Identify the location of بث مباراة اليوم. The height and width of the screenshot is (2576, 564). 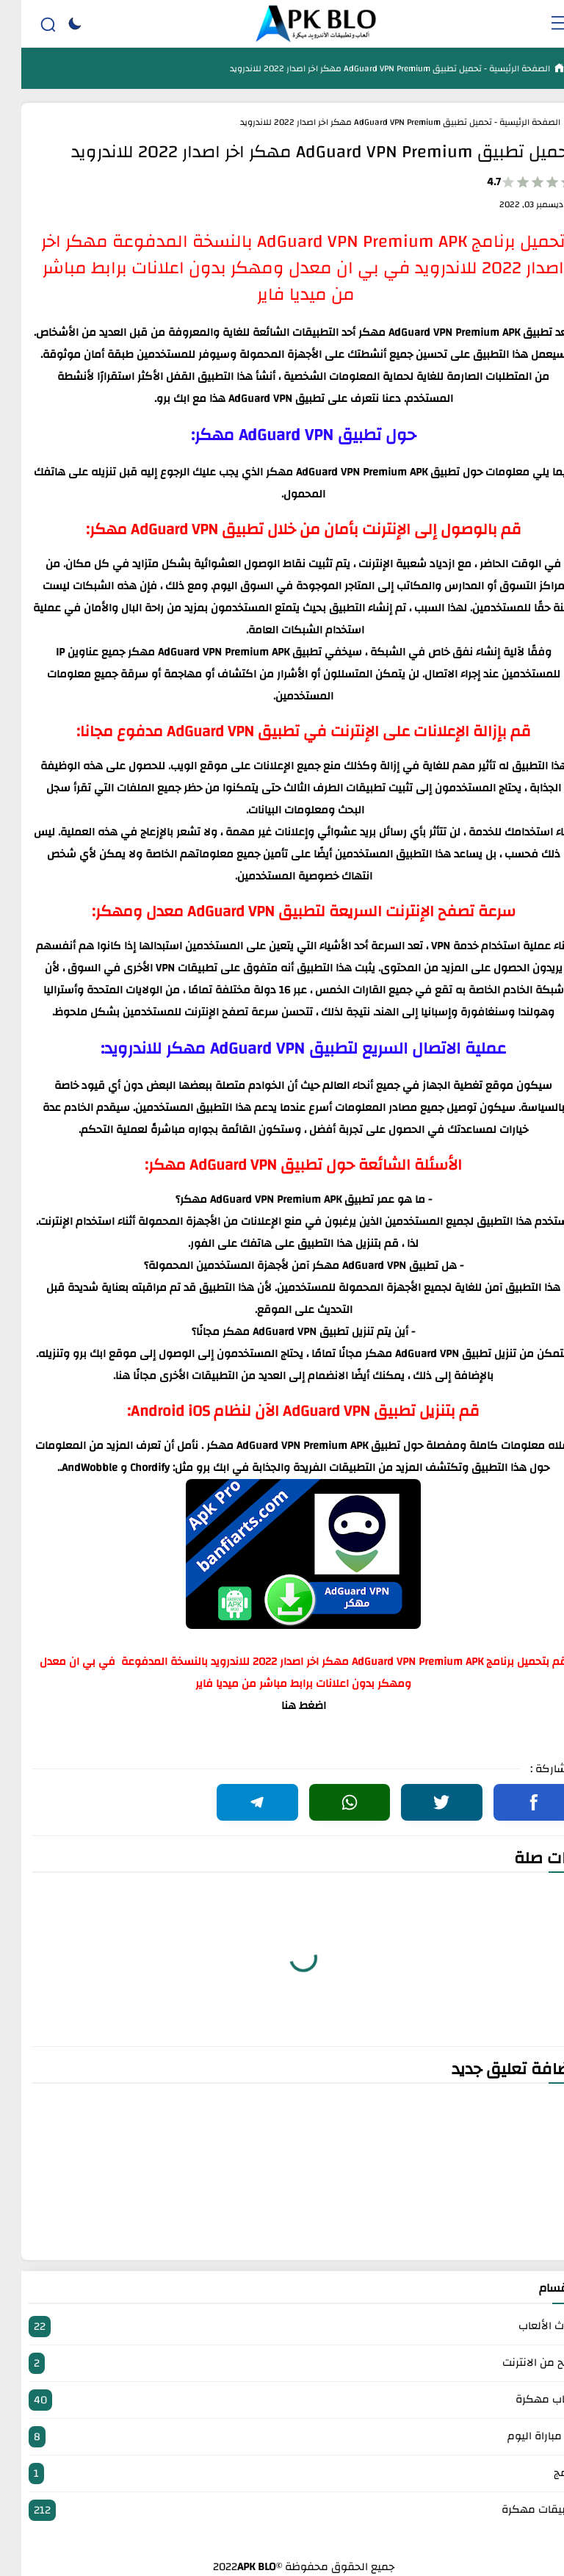
(282, 2436).